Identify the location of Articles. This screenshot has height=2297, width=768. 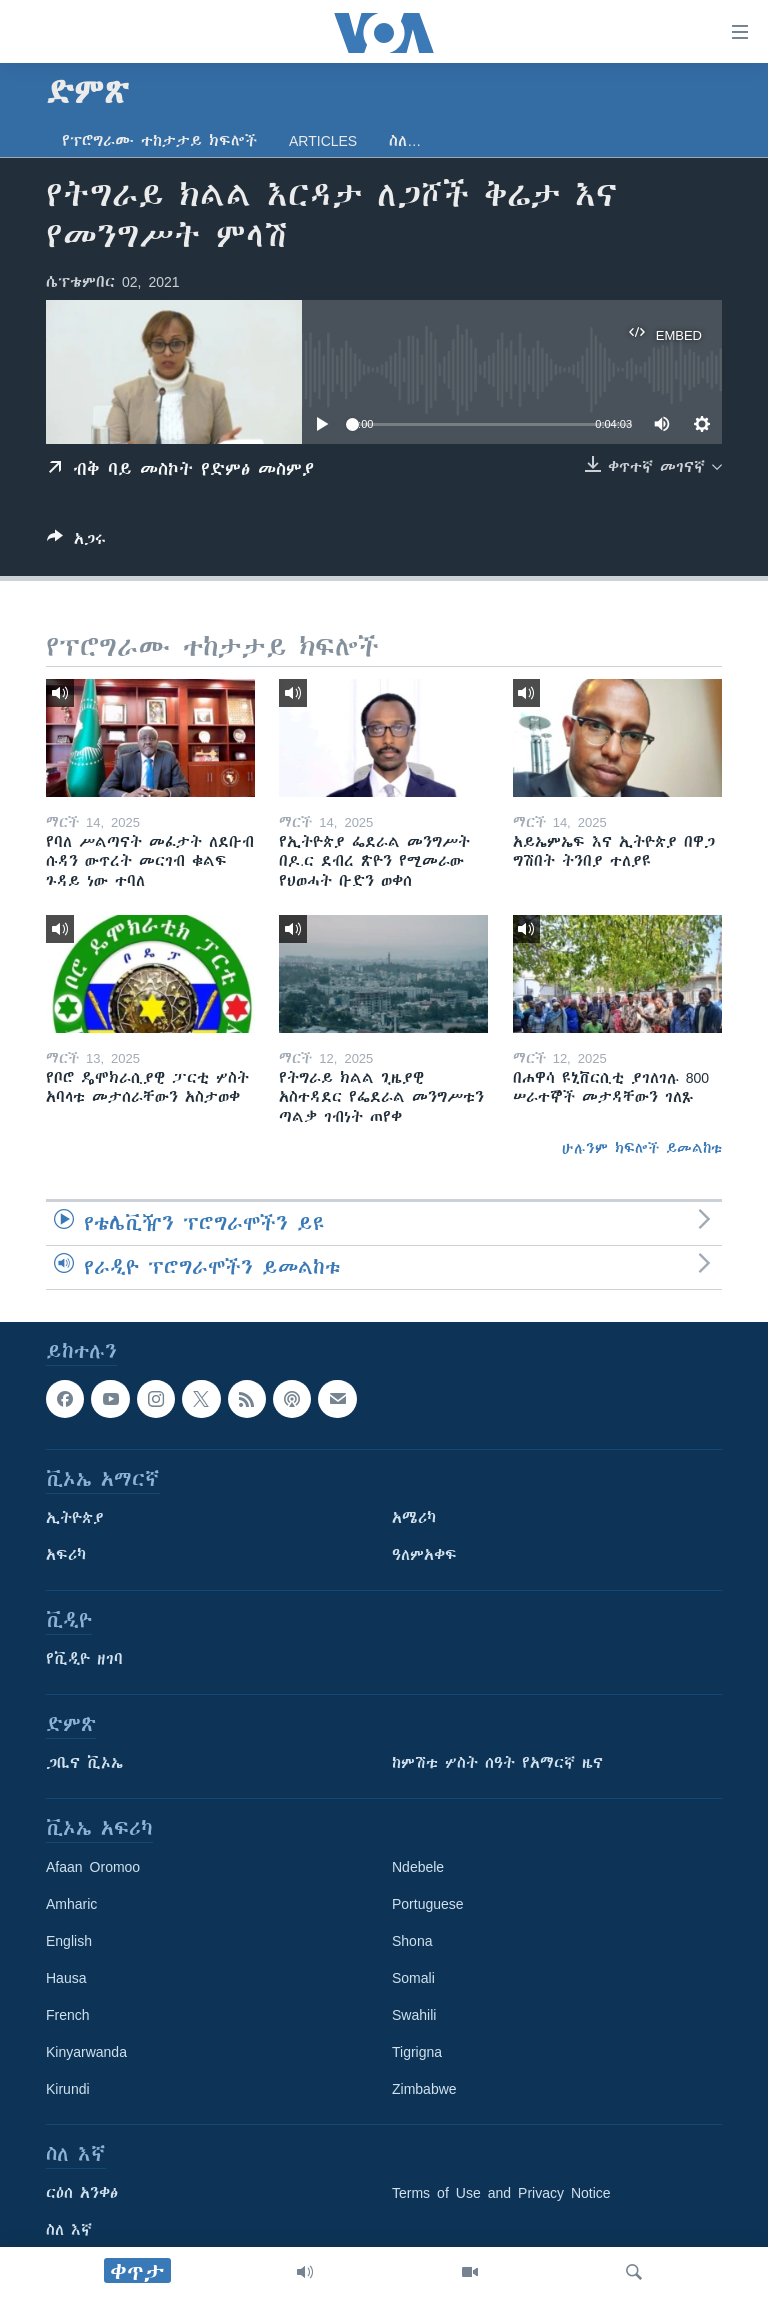
(323, 141).